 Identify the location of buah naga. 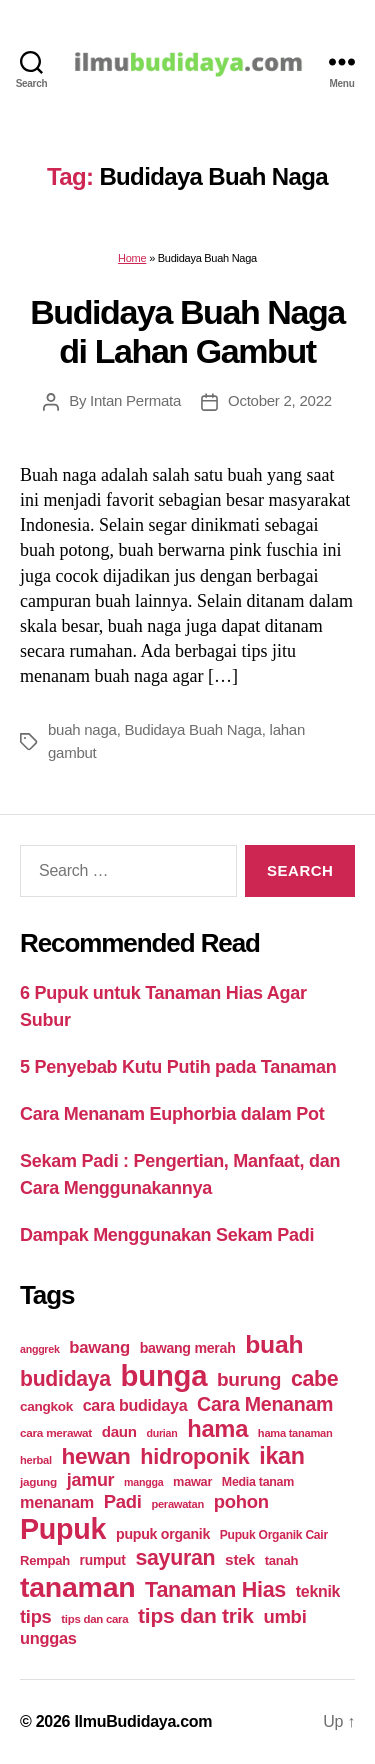
(82, 729).